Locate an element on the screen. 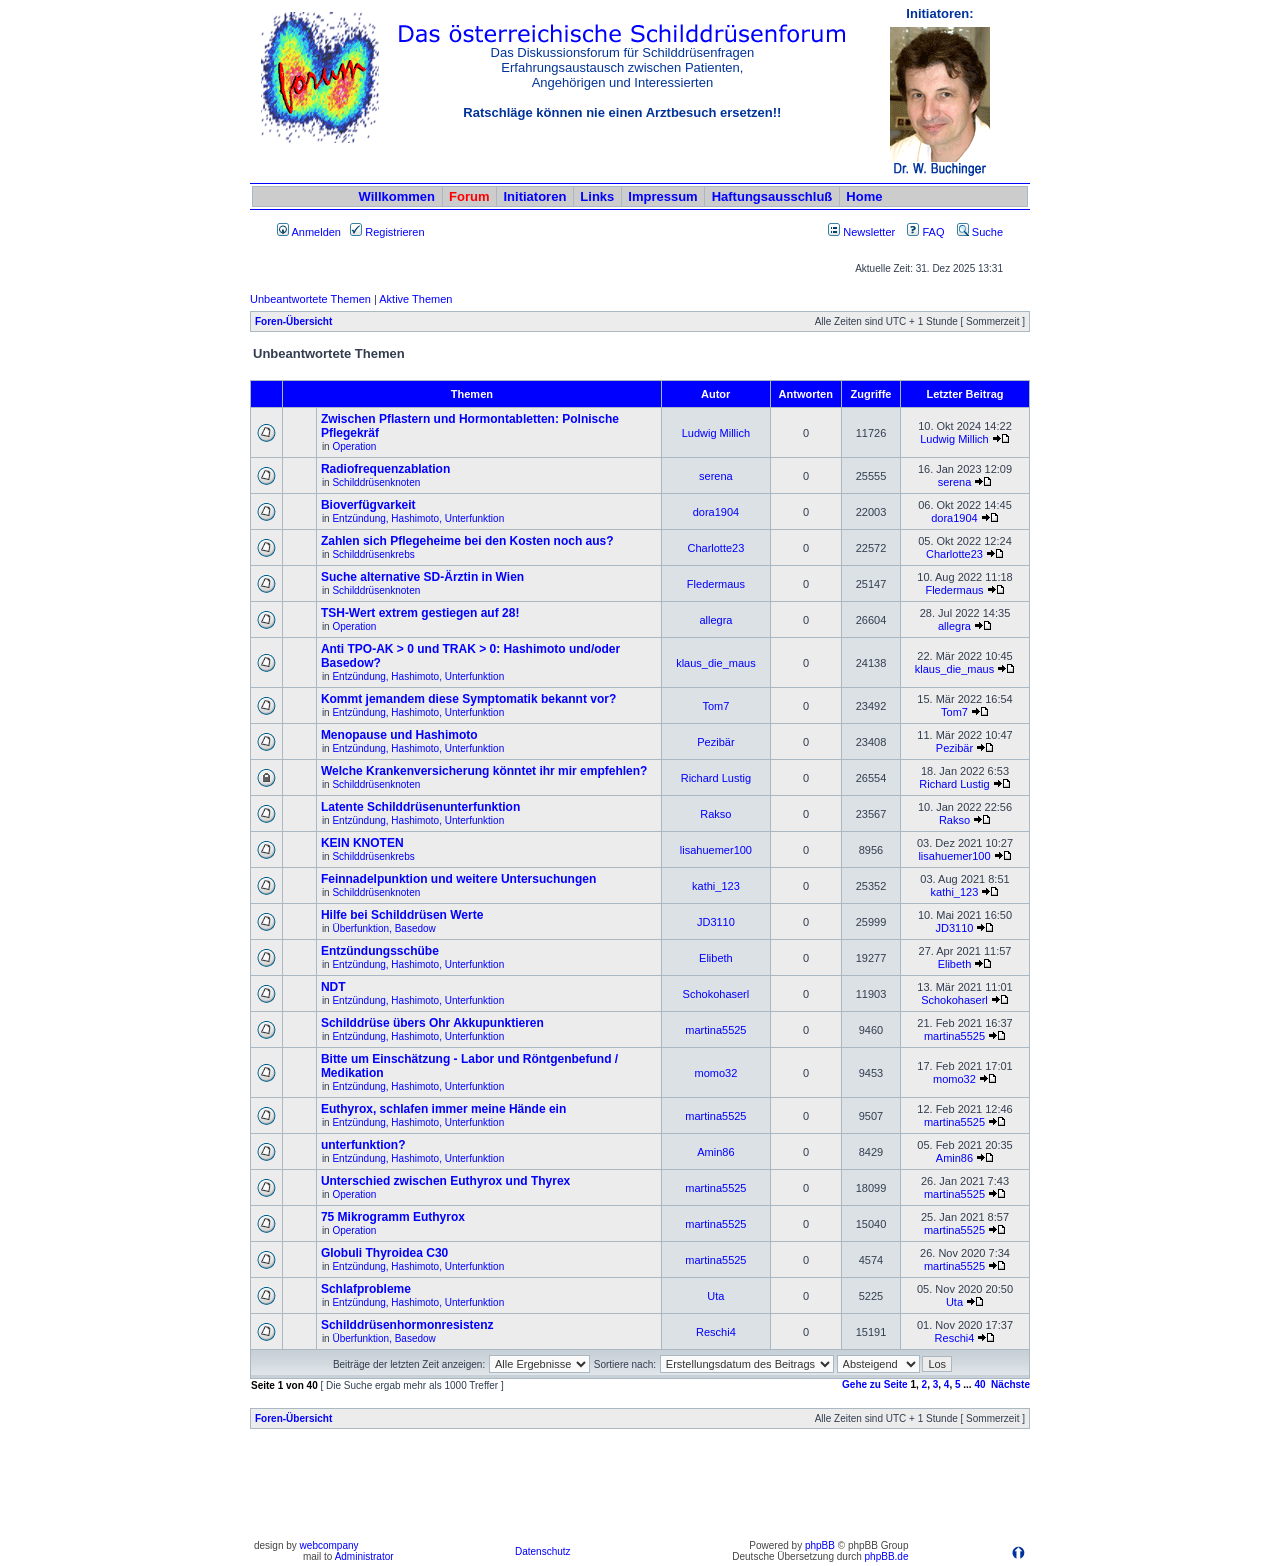 The height and width of the screenshot is (1566, 1280). Initiatoren is located at coordinates (534, 196).